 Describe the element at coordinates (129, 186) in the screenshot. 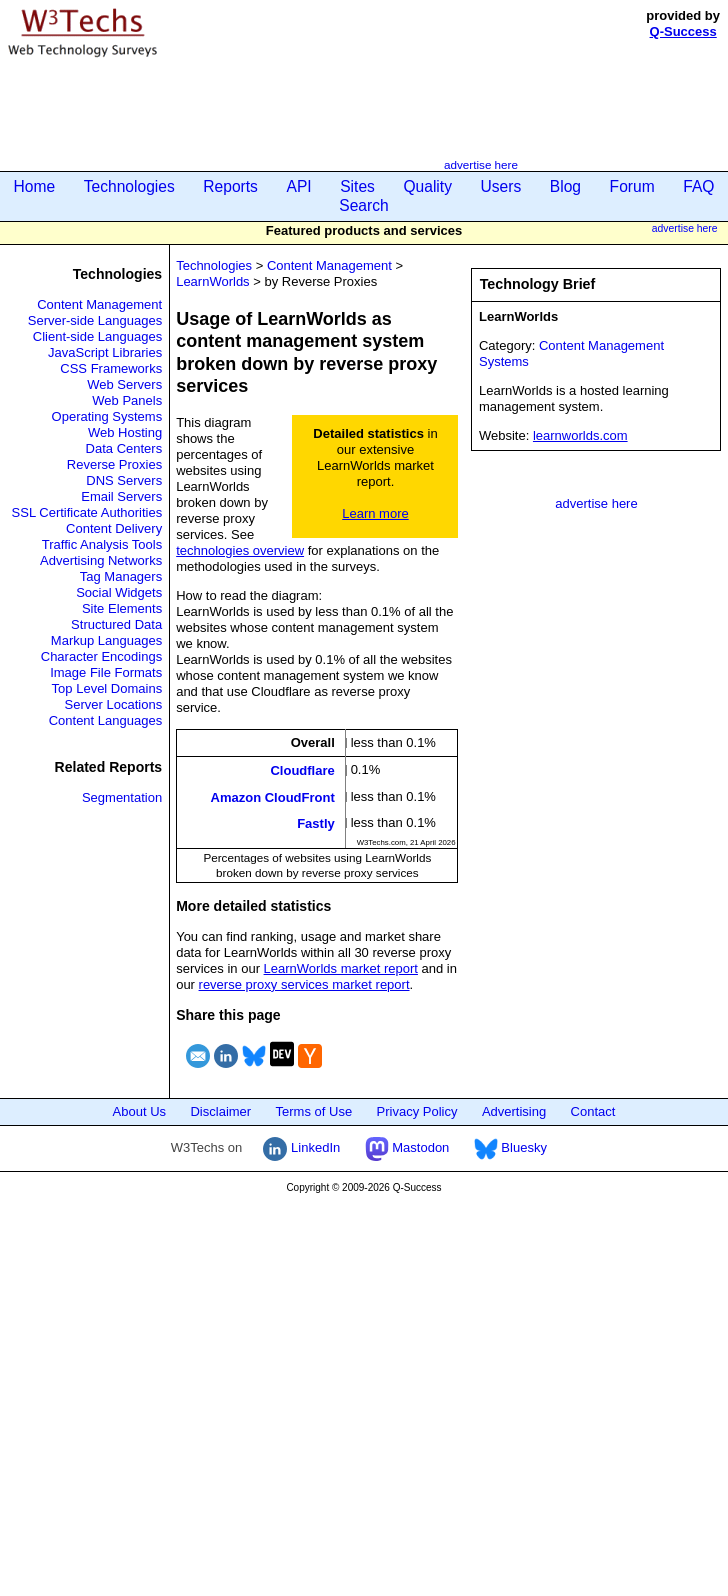

I see `Technologies` at that location.